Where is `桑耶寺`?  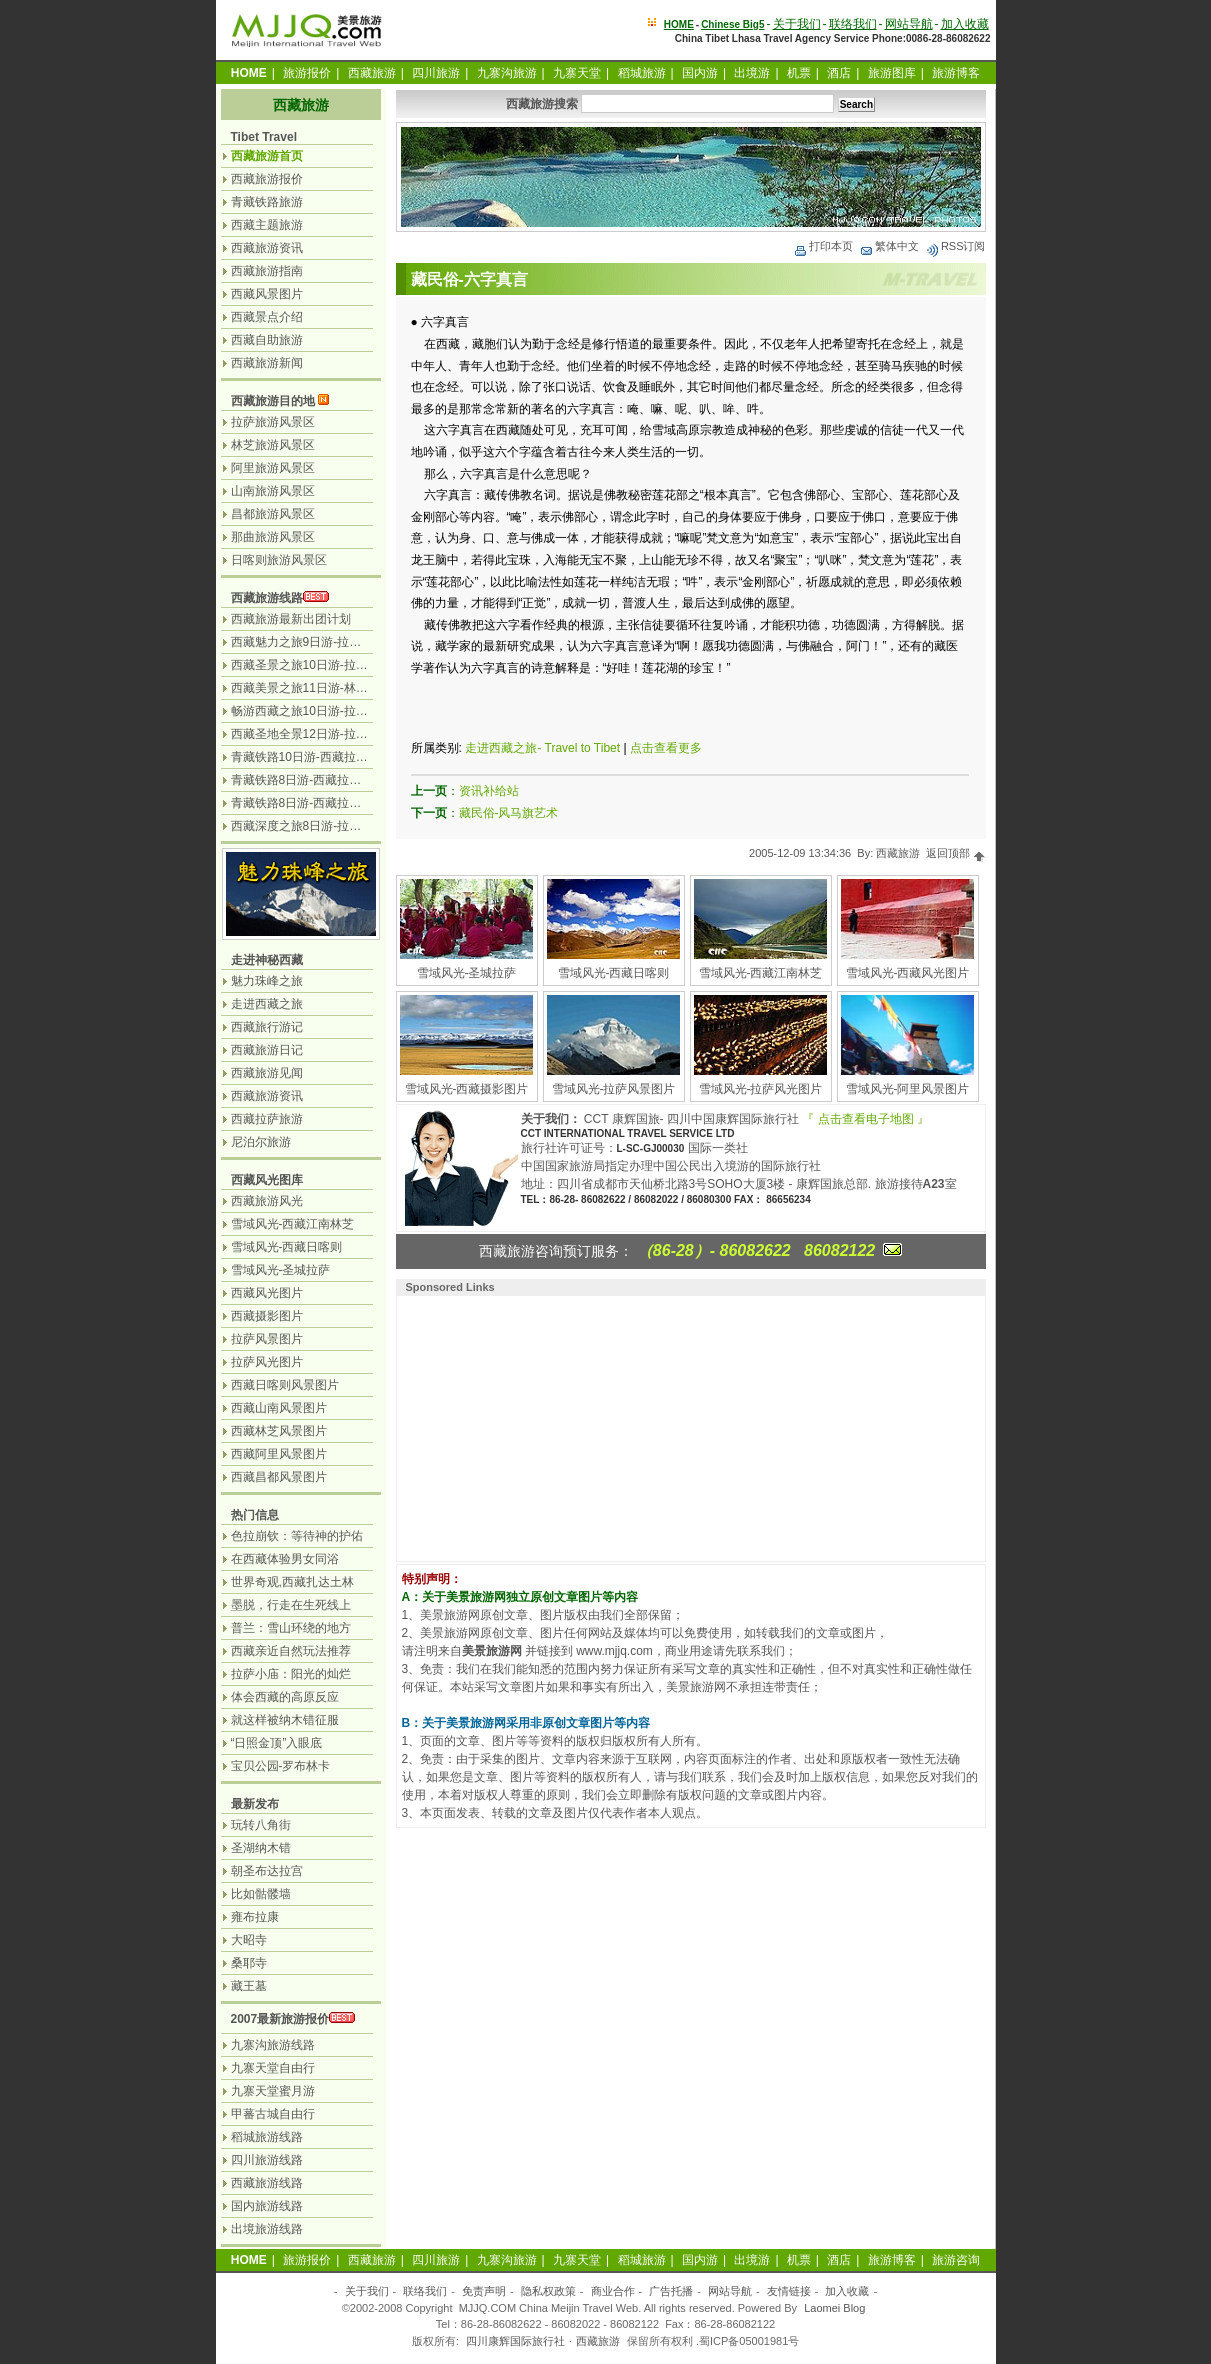
桑耶寺 is located at coordinates (249, 1963).